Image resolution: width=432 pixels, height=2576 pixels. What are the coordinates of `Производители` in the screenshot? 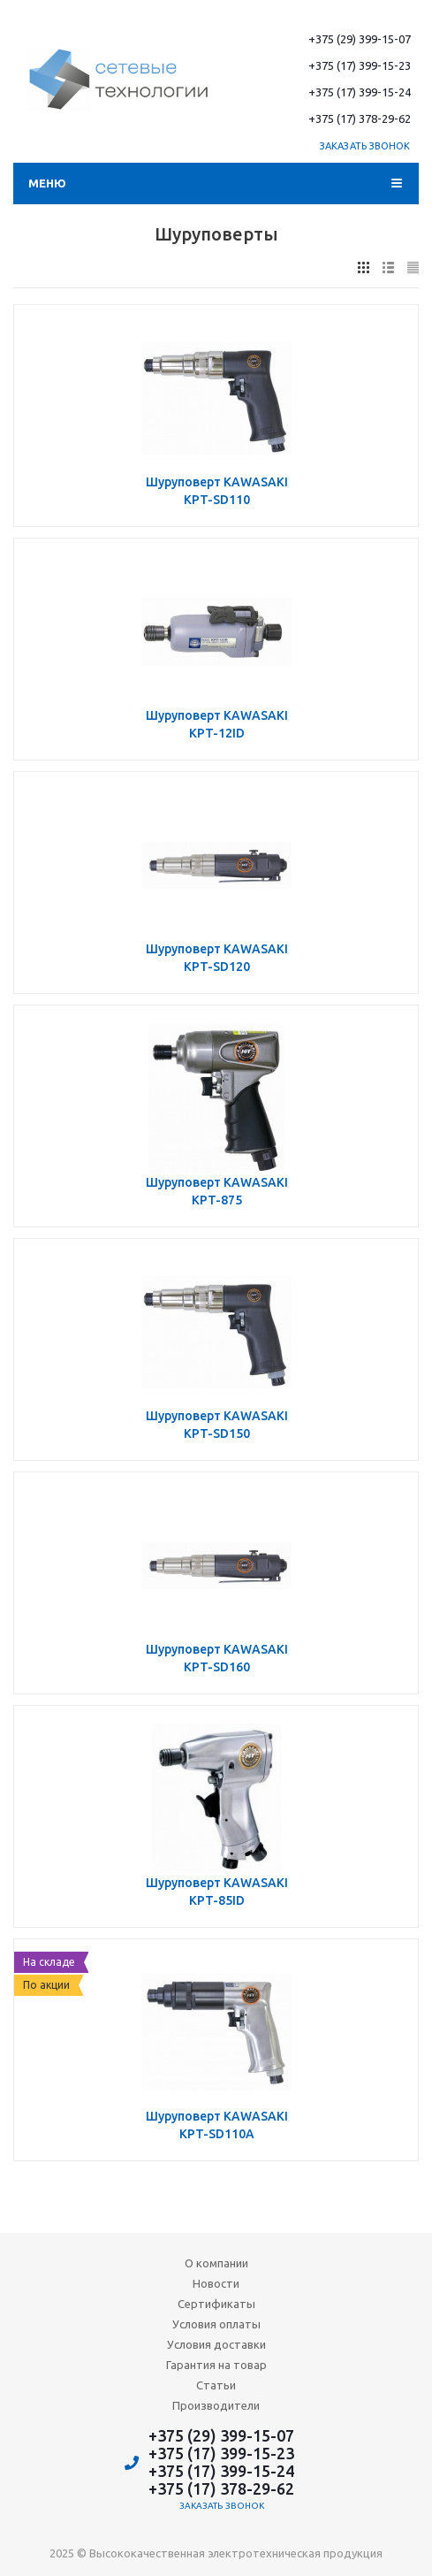 It's located at (216, 2405).